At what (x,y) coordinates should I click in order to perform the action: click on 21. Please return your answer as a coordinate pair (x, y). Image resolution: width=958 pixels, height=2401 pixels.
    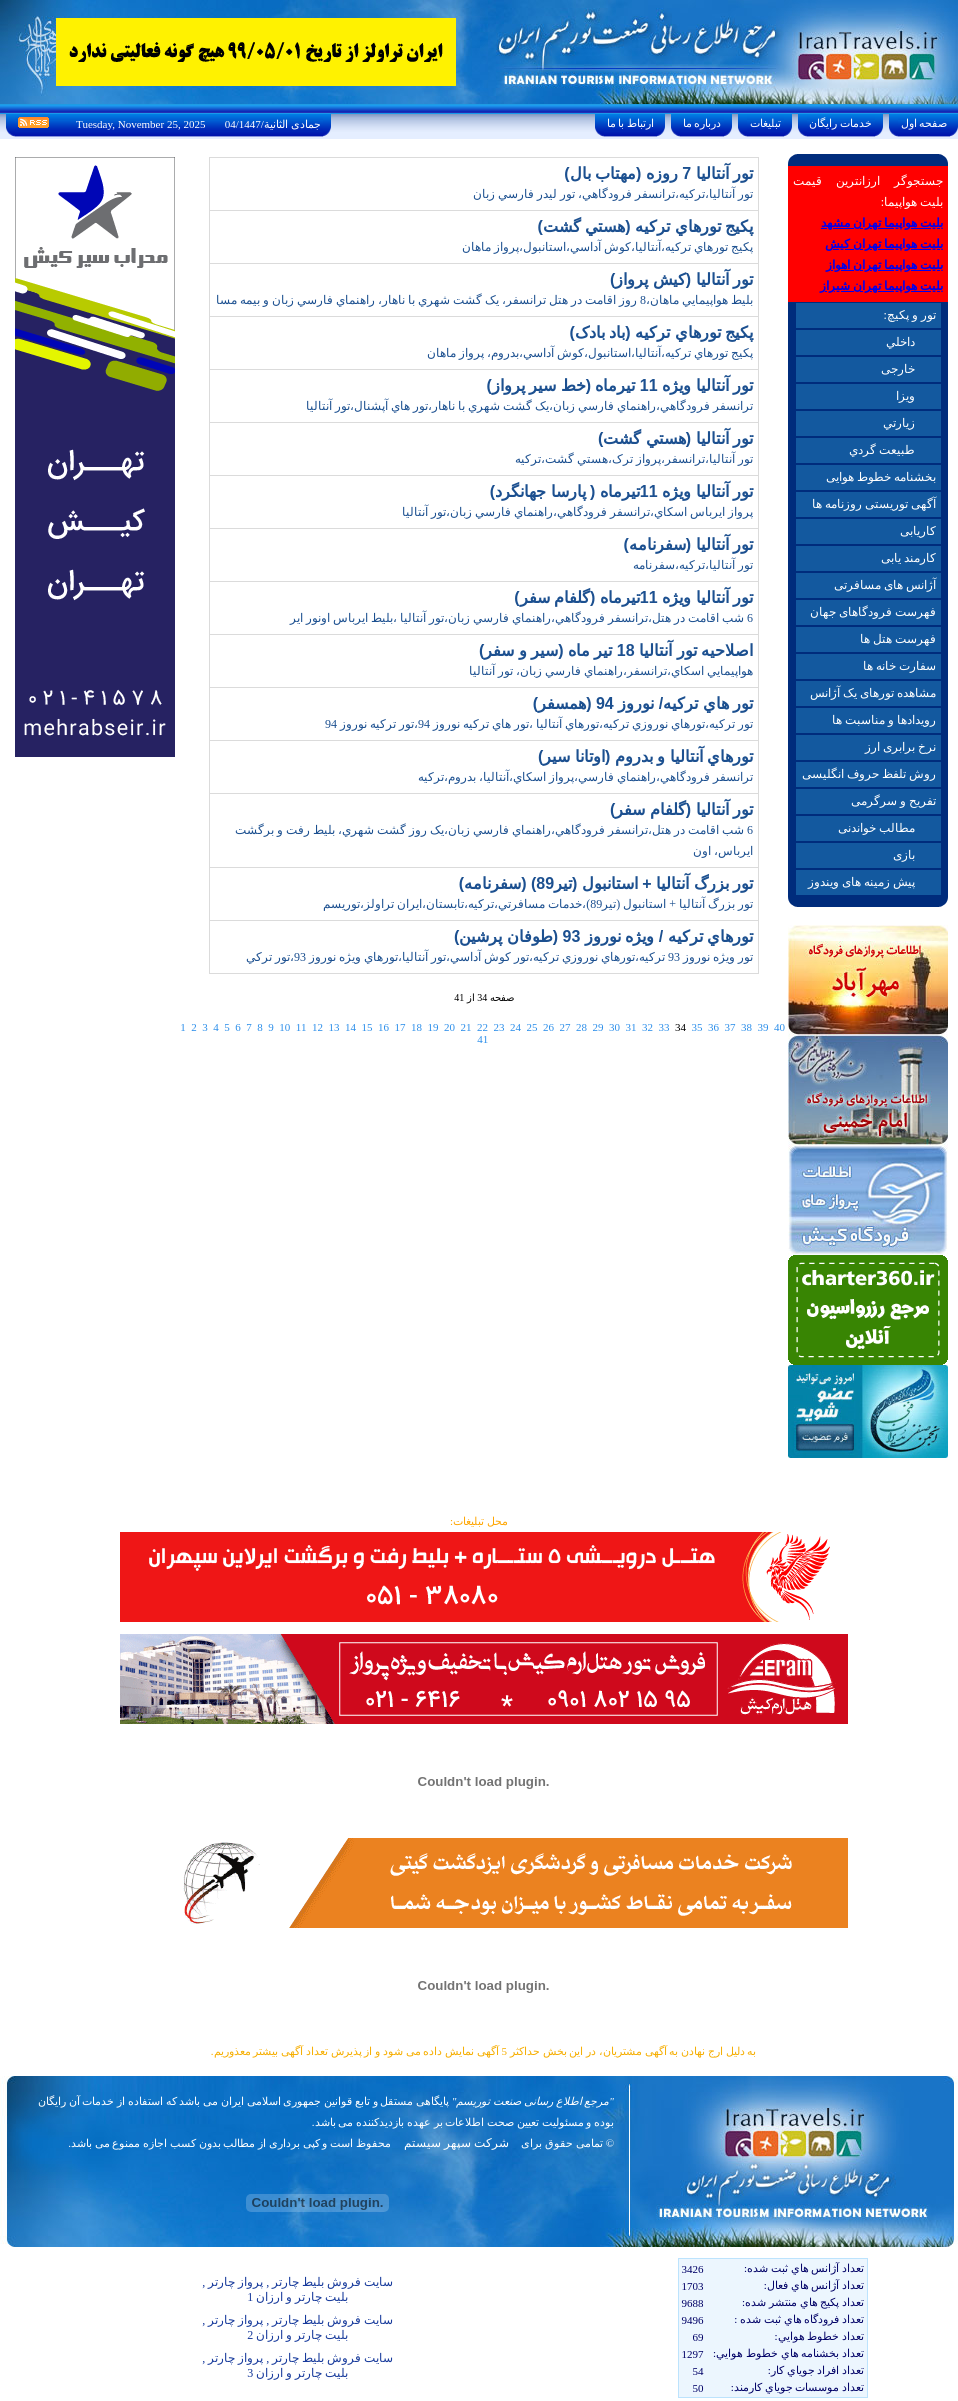
    Looking at the image, I should click on (465, 1027).